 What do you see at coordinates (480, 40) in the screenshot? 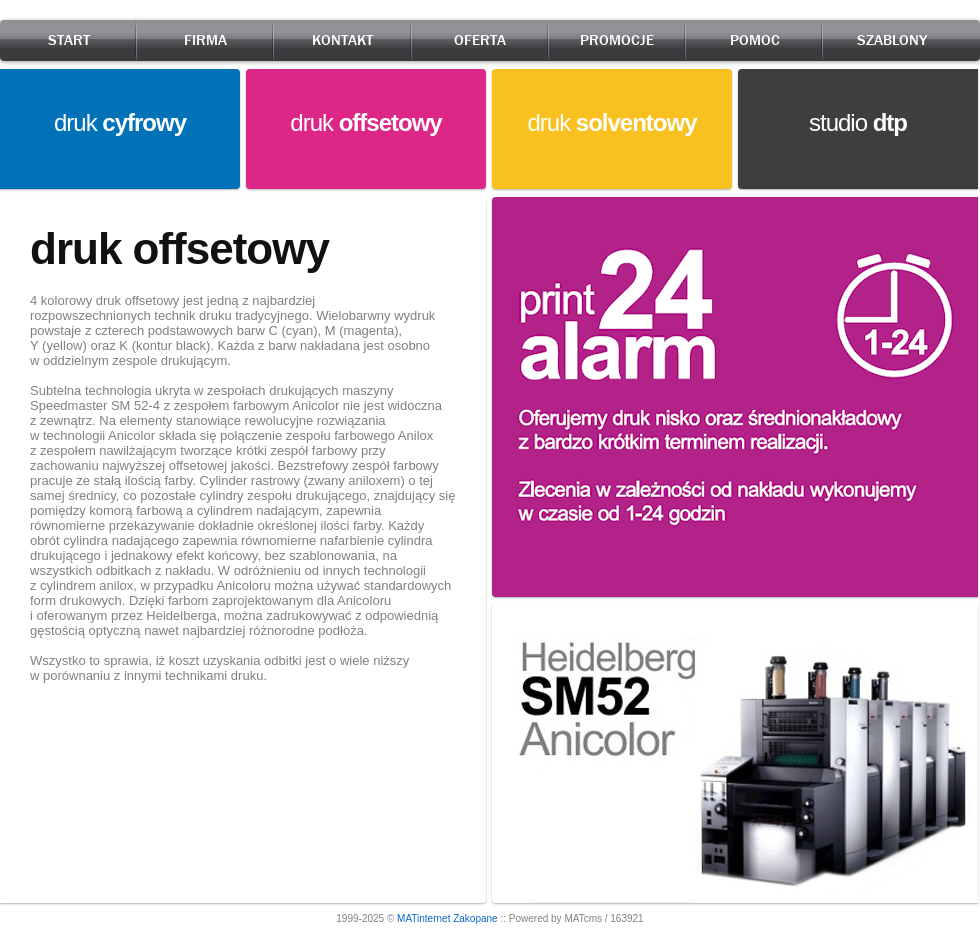
I see `OFERTA` at bounding box center [480, 40].